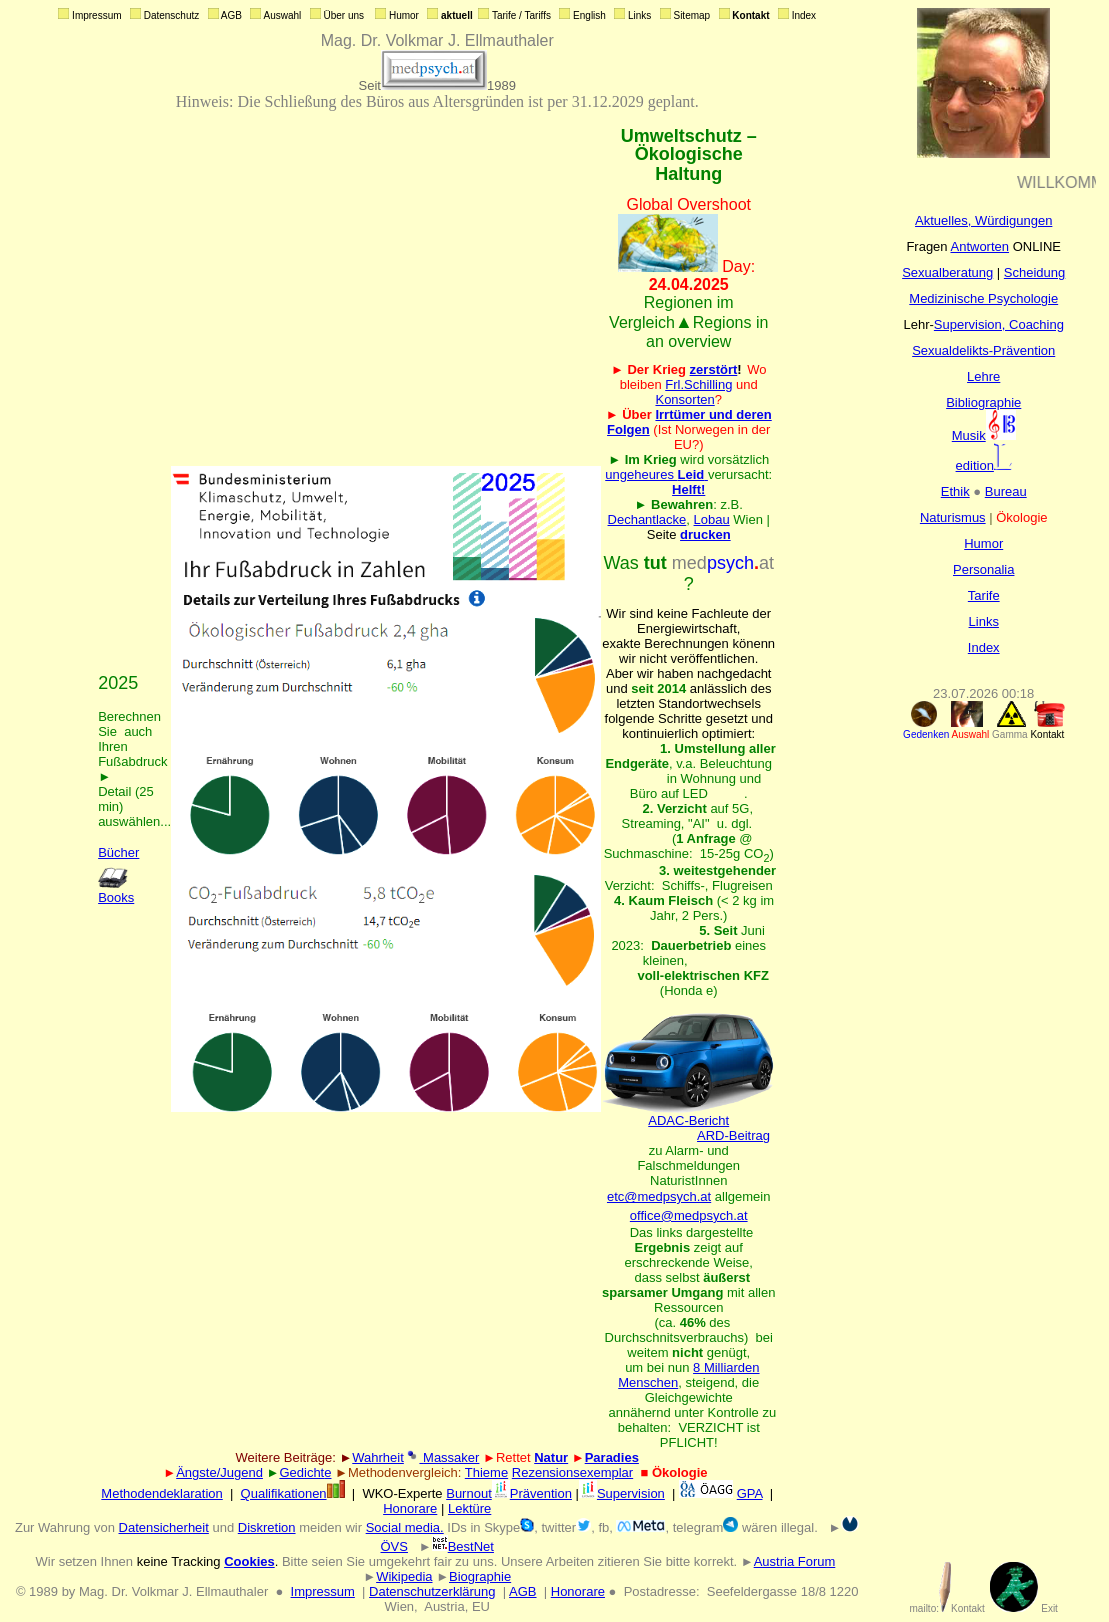 The image size is (1109, 1622). I want to click on Gedicht, so click(301, 1472).